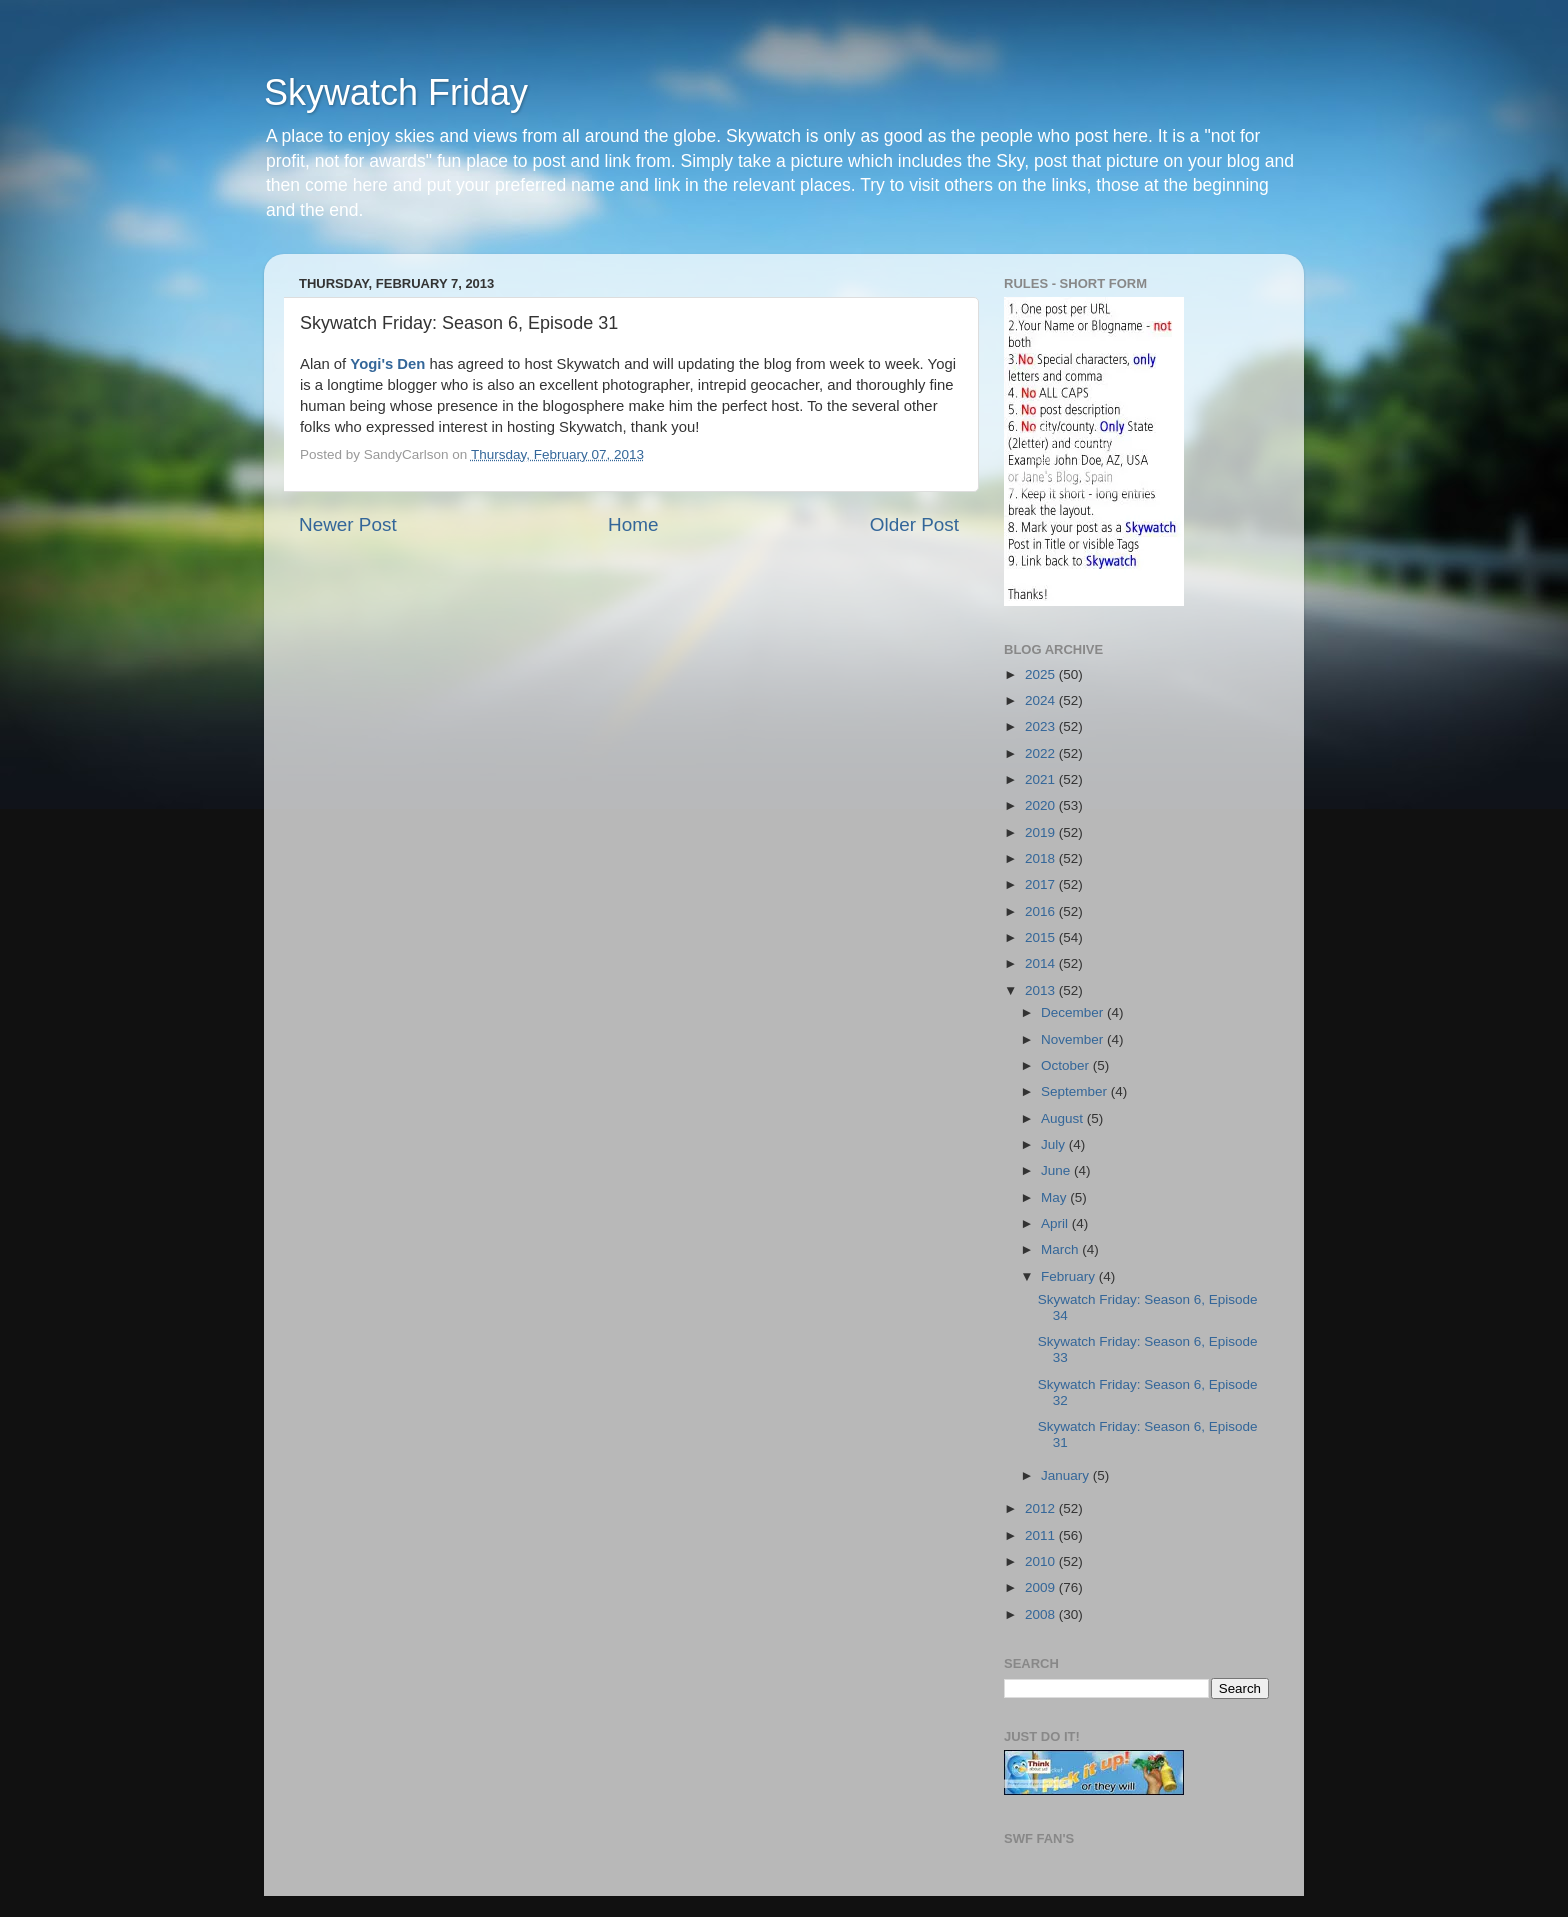 This screenshot has height=1917, width=1568. Describe the element at coordinates (1061, 1249) in the screenshot. I see `March` at that location.